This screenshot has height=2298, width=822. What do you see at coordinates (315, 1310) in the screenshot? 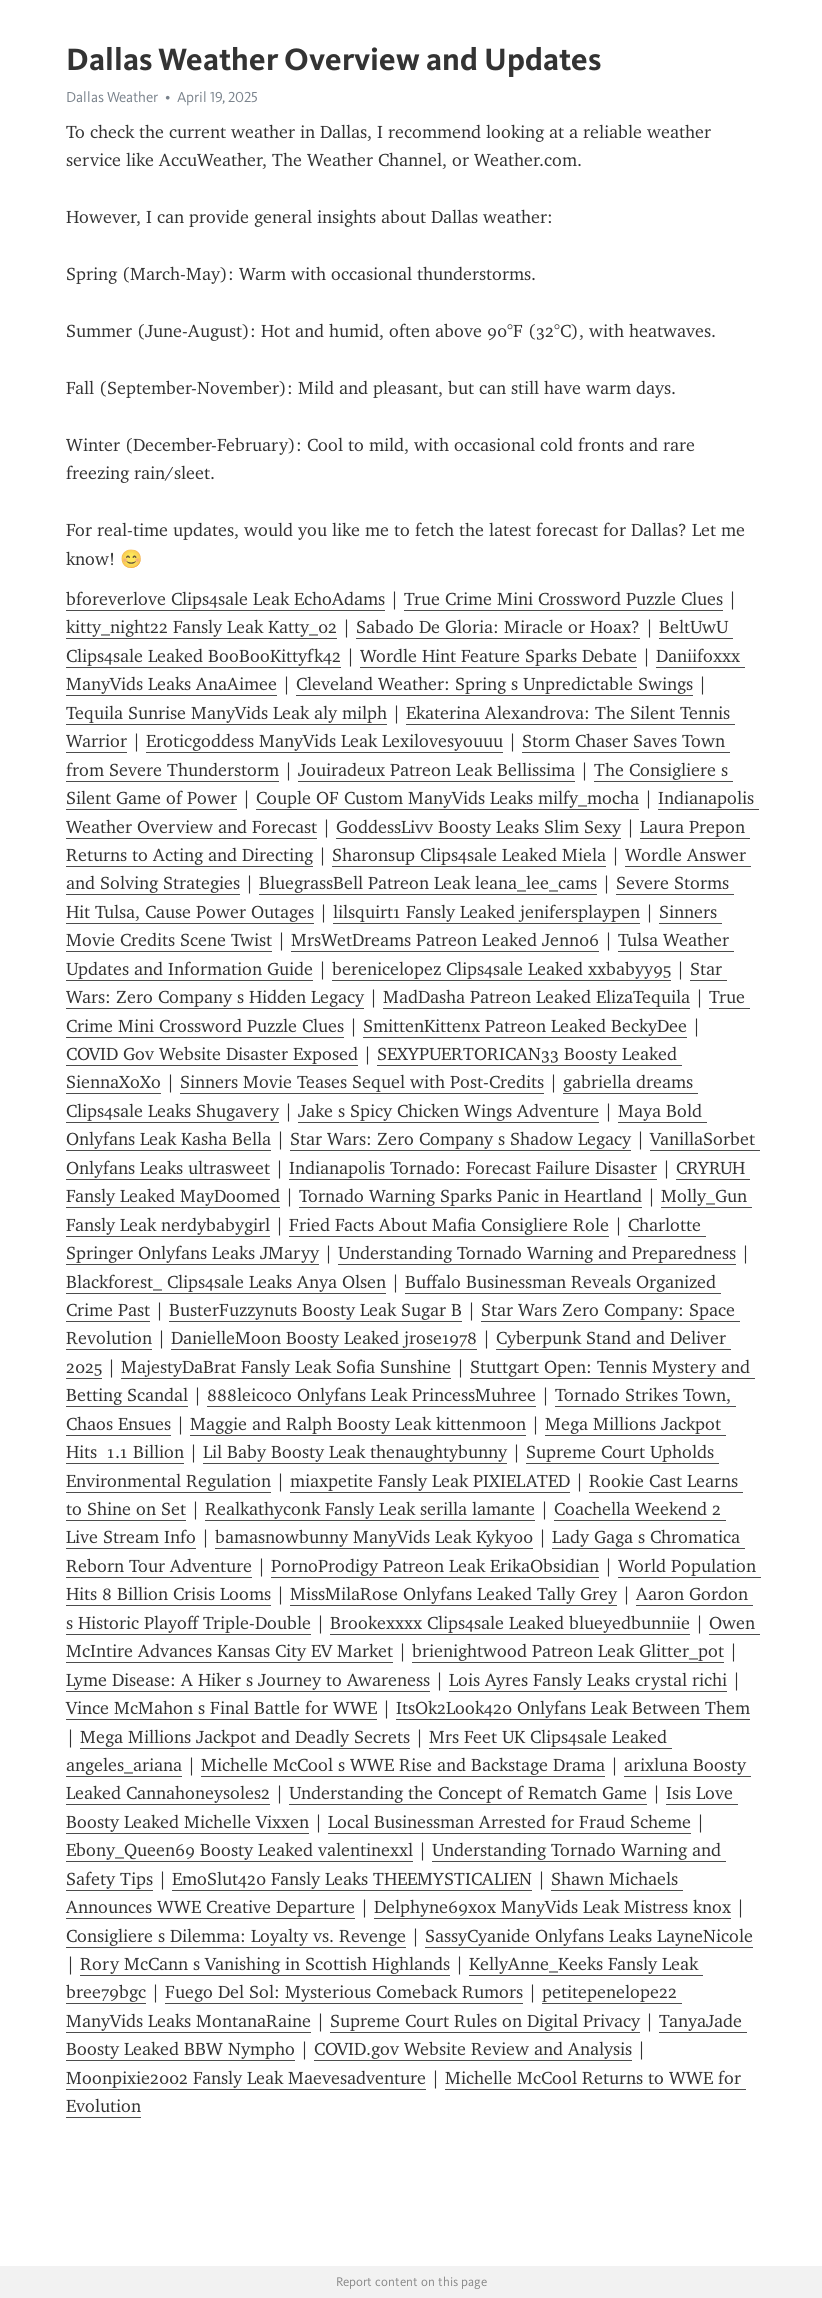
I see `BusterFuzzynuts Boosty Leak Sugar B` at bounding box center [315, 1310].